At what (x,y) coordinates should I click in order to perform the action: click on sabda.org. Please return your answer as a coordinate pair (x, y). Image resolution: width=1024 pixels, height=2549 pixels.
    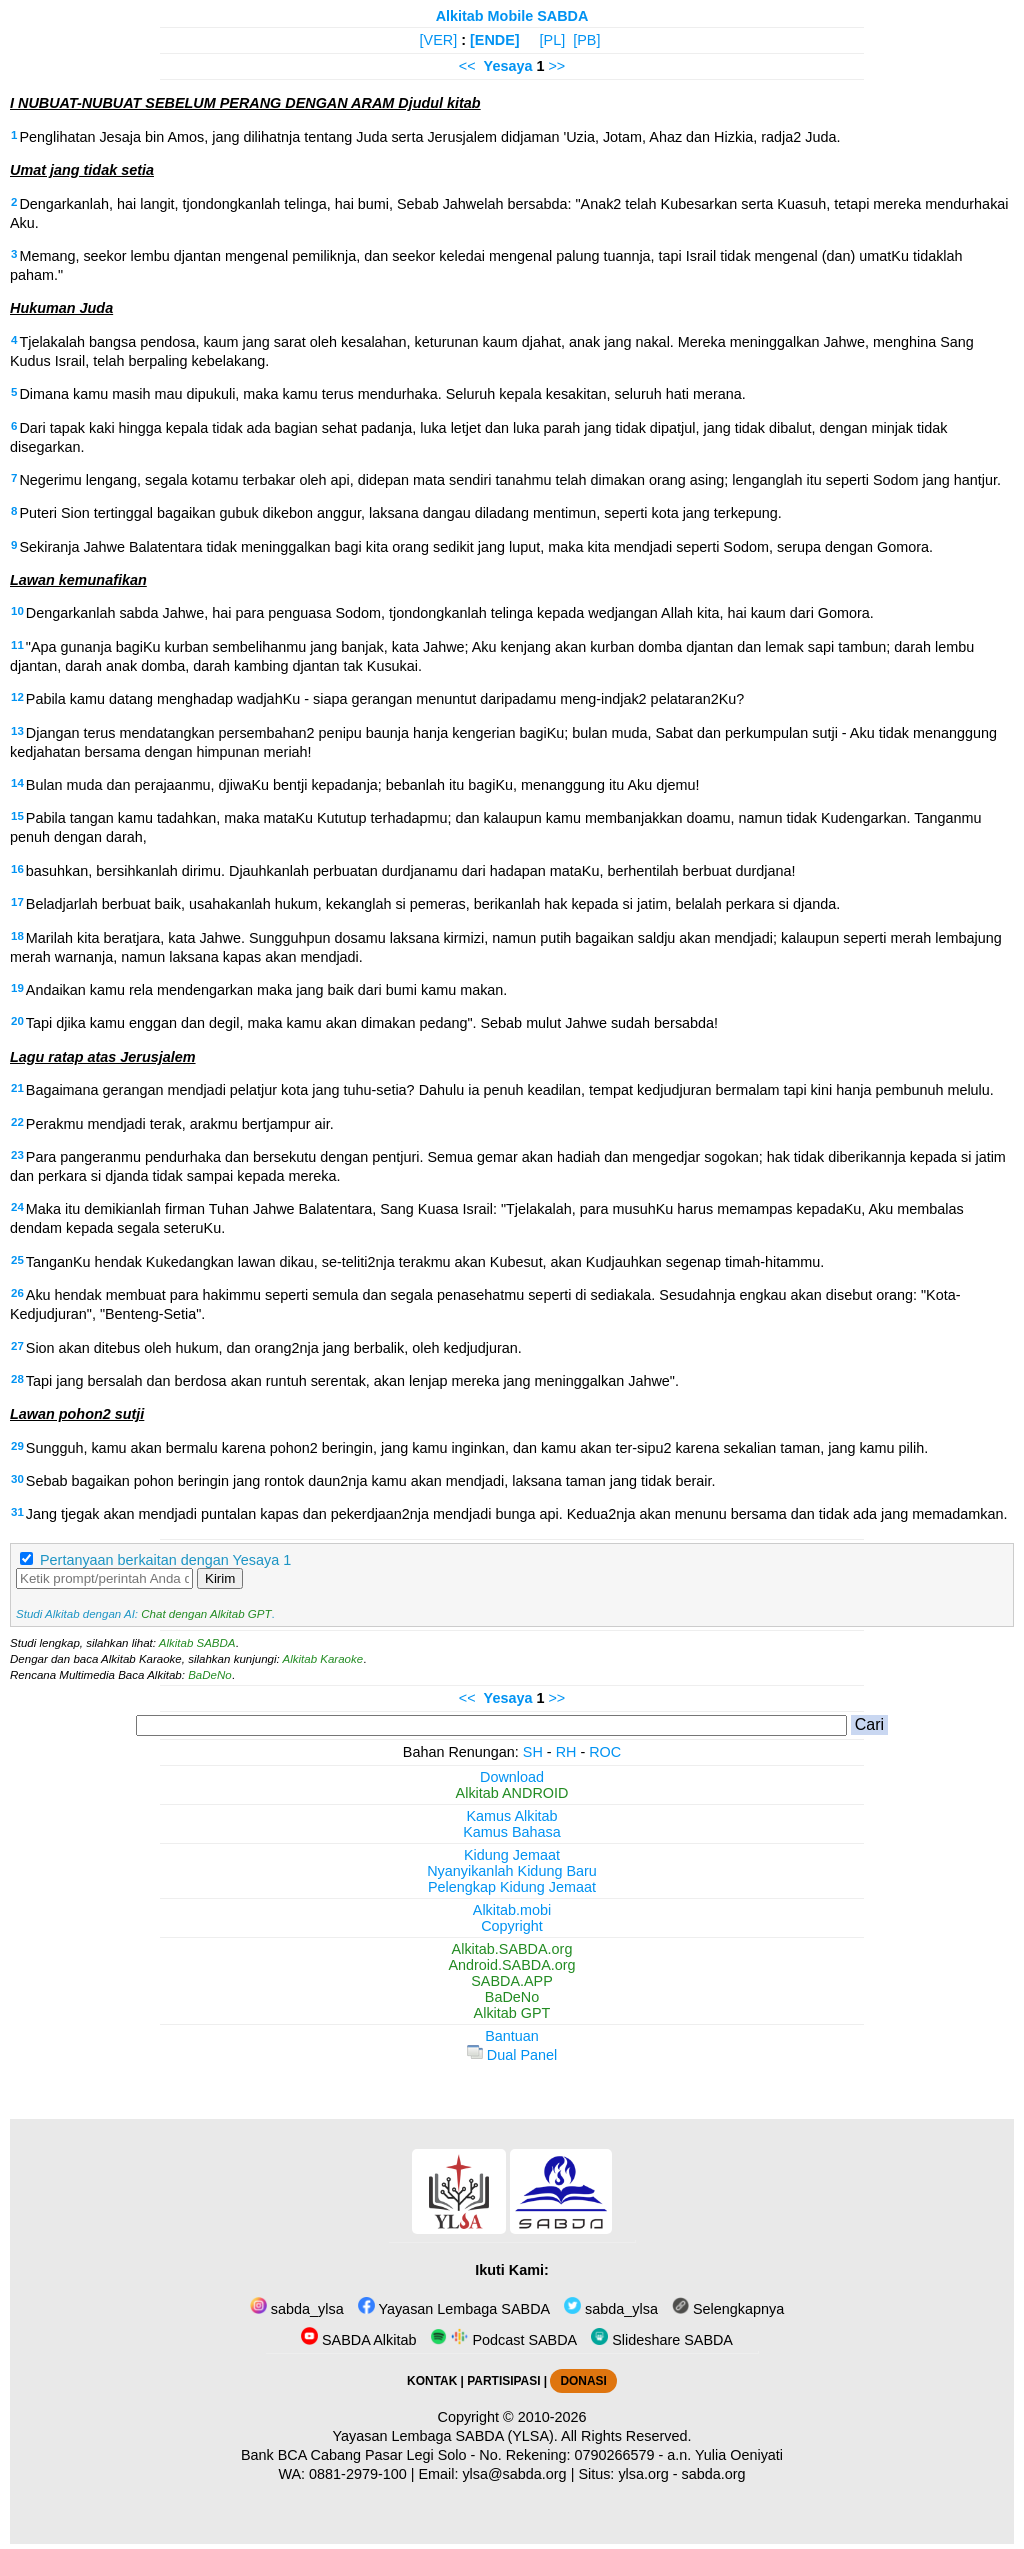
    Looking at the image, I should click on (714, 2474).